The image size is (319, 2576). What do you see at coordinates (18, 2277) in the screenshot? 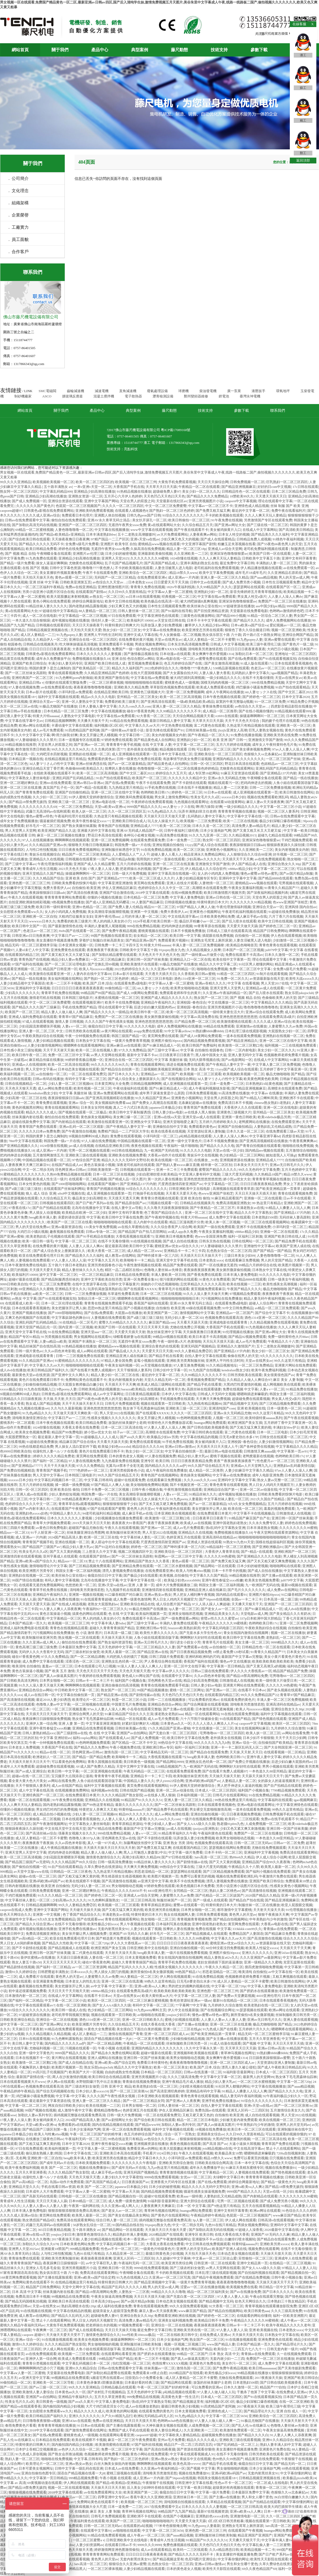
I see `168黄页网免费观看视频` at bounding box center [18, 2277].